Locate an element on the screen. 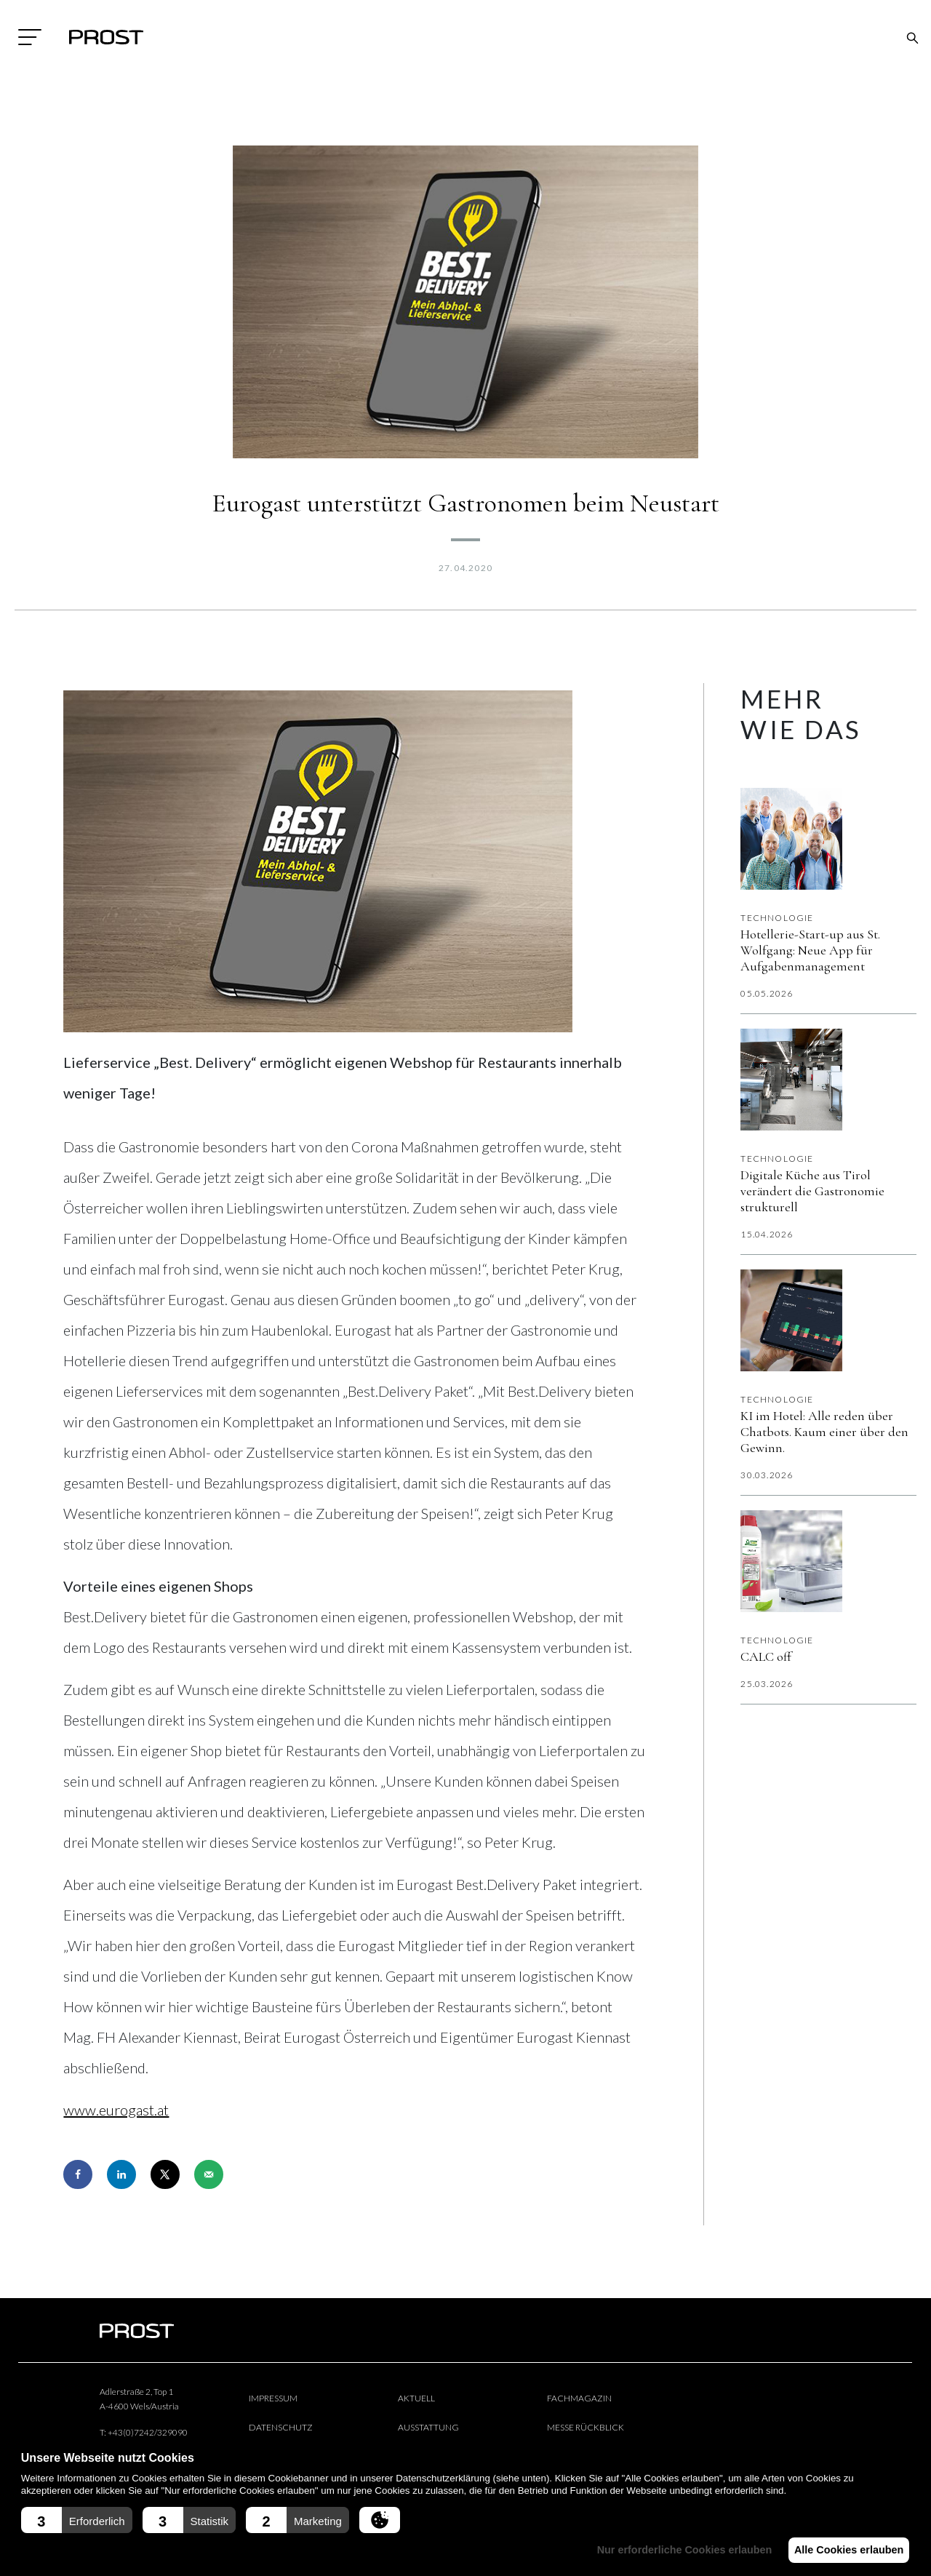 Image resolution: width=931 pixels, height=2576 pixels. Technologie is located at coordinates (776, 917).